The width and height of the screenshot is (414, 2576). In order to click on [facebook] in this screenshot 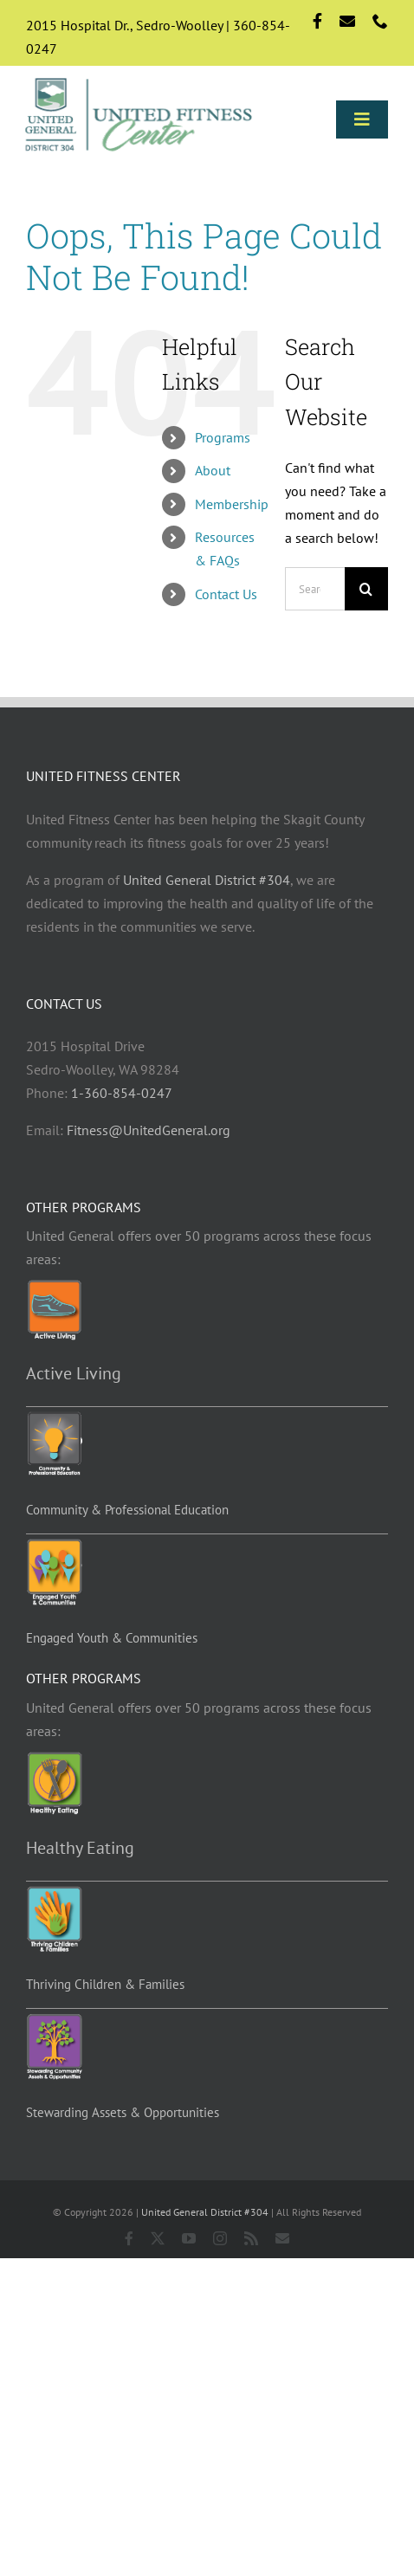, I will do `click(317, 21)`.